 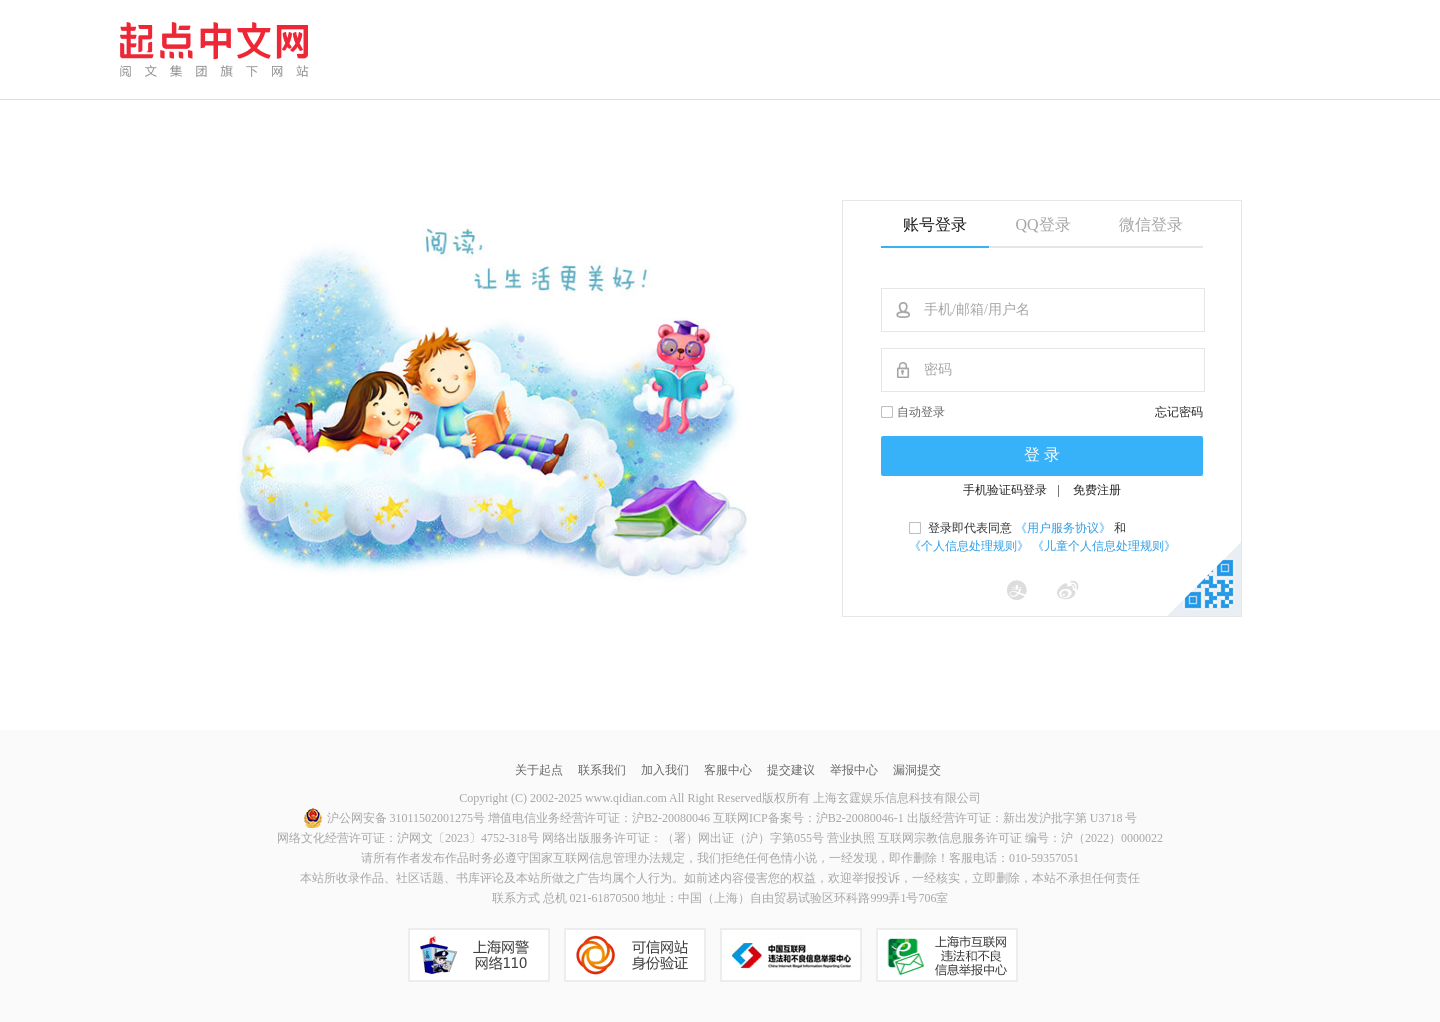 I want to click on 手机验证码登录, so click(x=1005, y=490).